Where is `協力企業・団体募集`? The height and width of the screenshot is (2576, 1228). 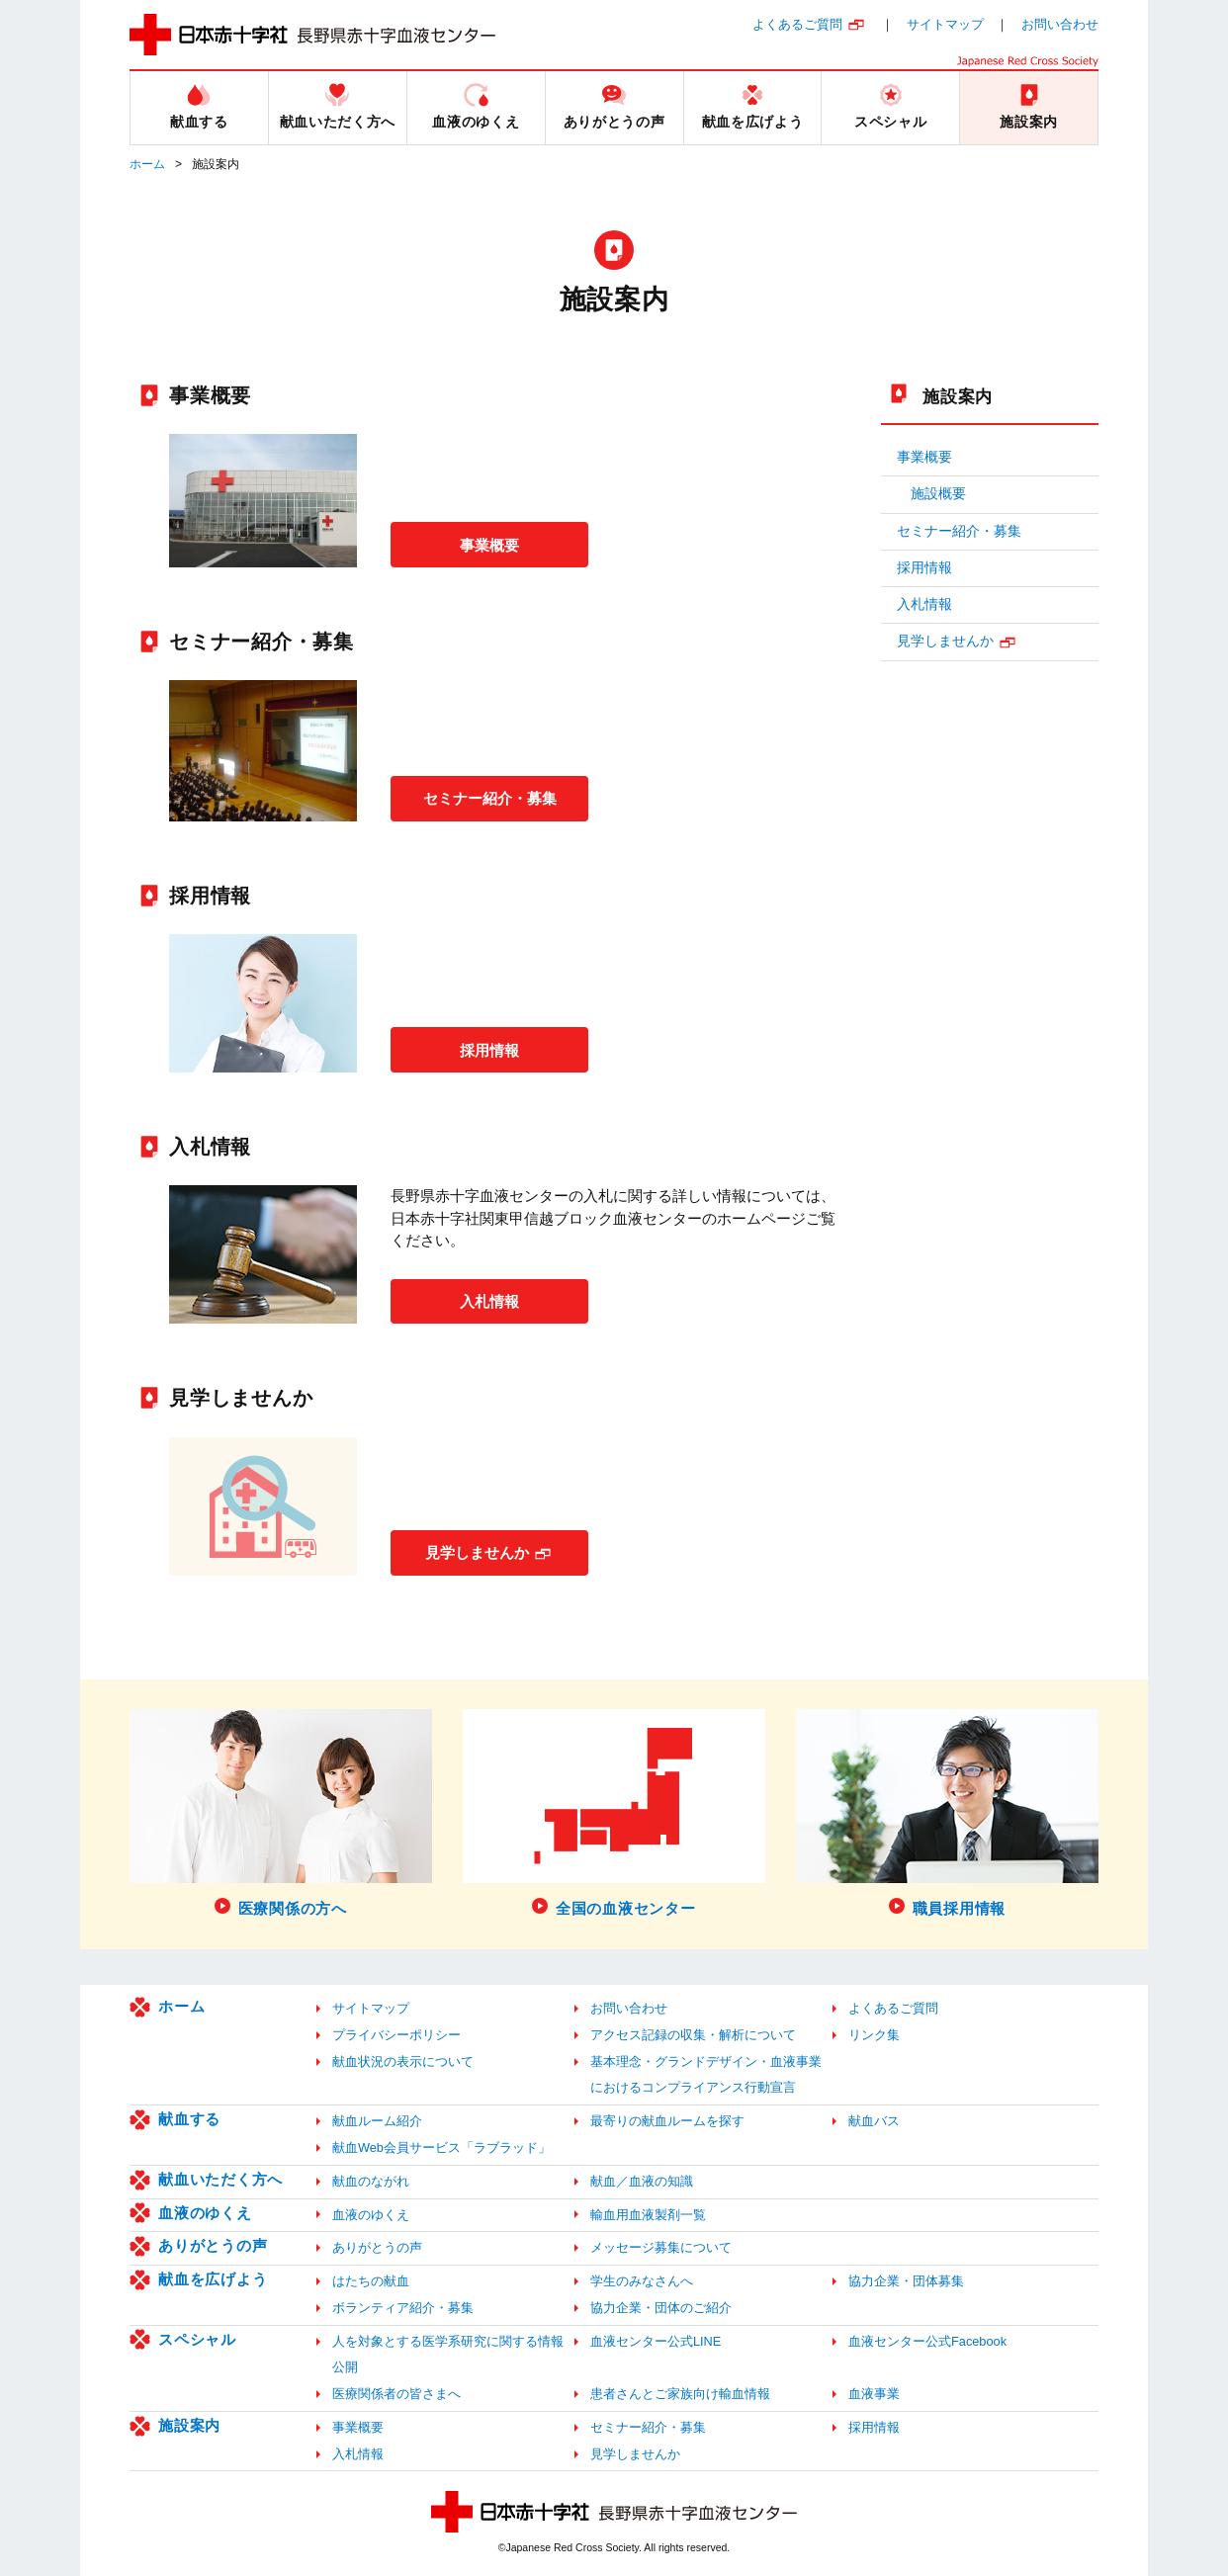 協力企業・団体募集 is located at coordinates (906, 2281).